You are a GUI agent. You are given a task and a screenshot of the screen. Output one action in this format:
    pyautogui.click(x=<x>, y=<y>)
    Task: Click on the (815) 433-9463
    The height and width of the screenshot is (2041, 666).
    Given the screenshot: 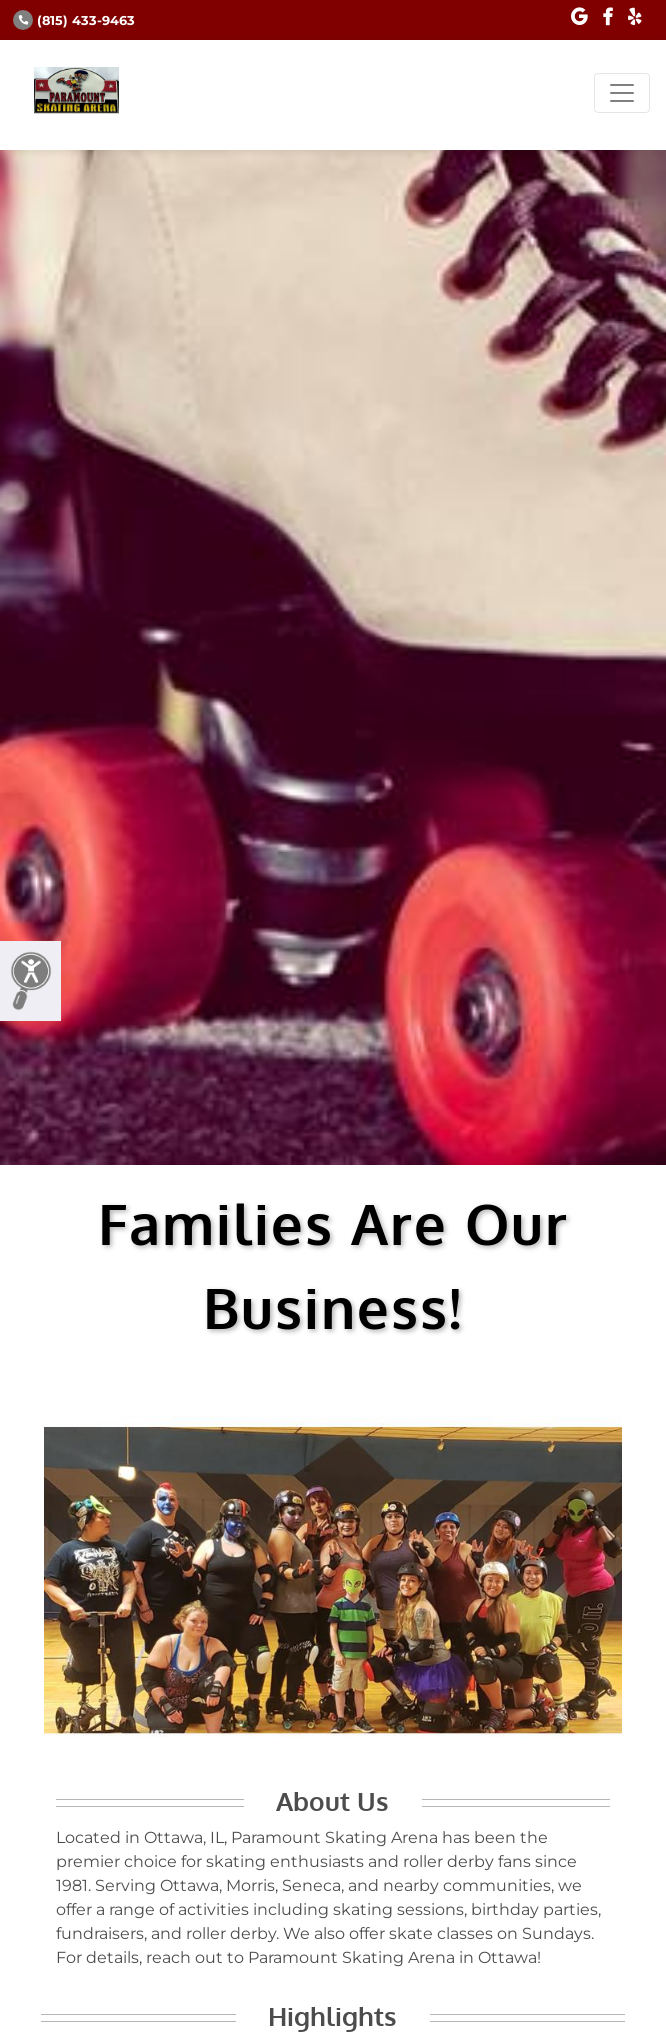 What is the action you would take?
    pyautogui.click(x=74, y=20)
    